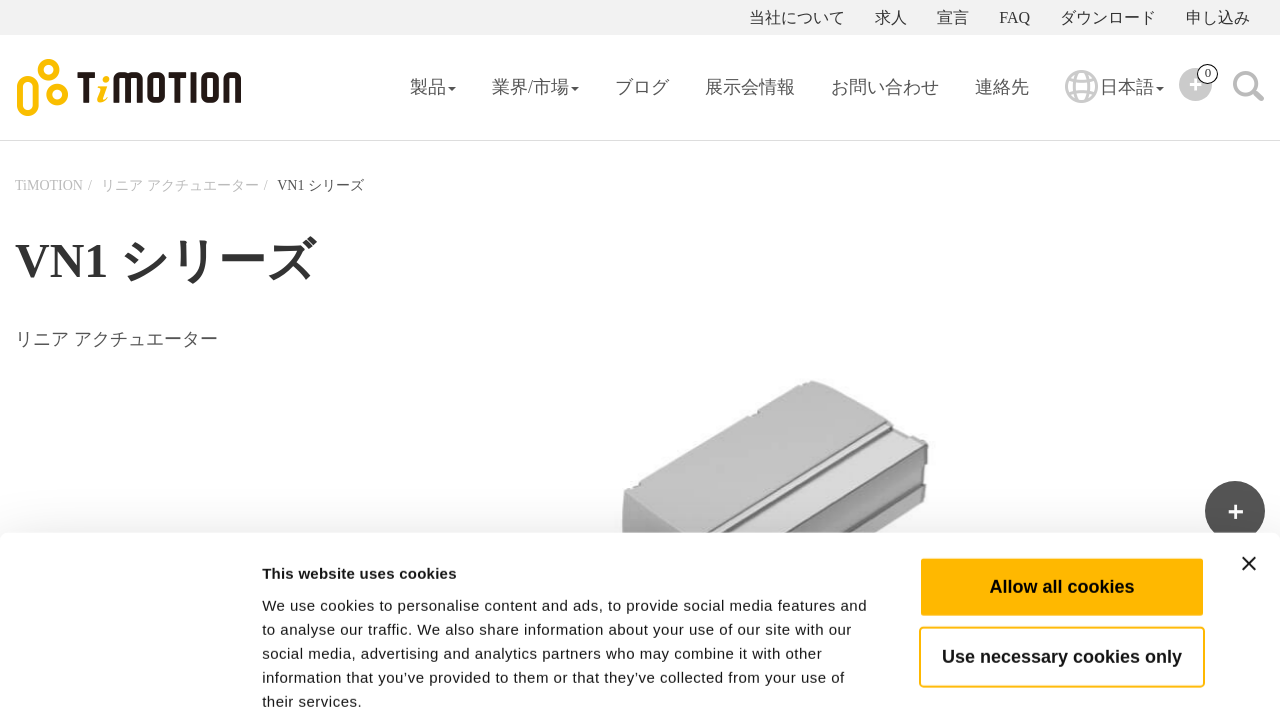 This screenshot has width=1280, height=720. Describe the element at coordinates (891, 17) in the screenshot. I see `求人` at that location.